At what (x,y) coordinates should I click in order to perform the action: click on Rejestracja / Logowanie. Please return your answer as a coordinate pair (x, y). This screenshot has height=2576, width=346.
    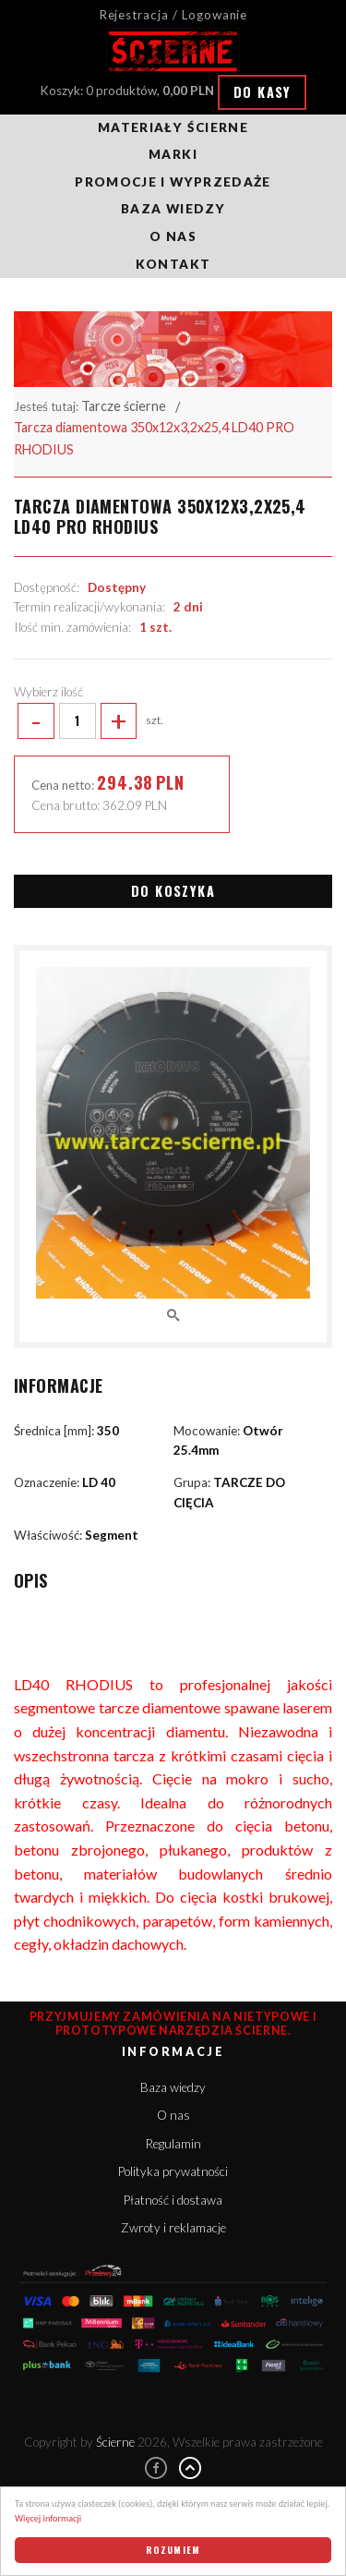
    Looking at the image, I should click on (173, 14).